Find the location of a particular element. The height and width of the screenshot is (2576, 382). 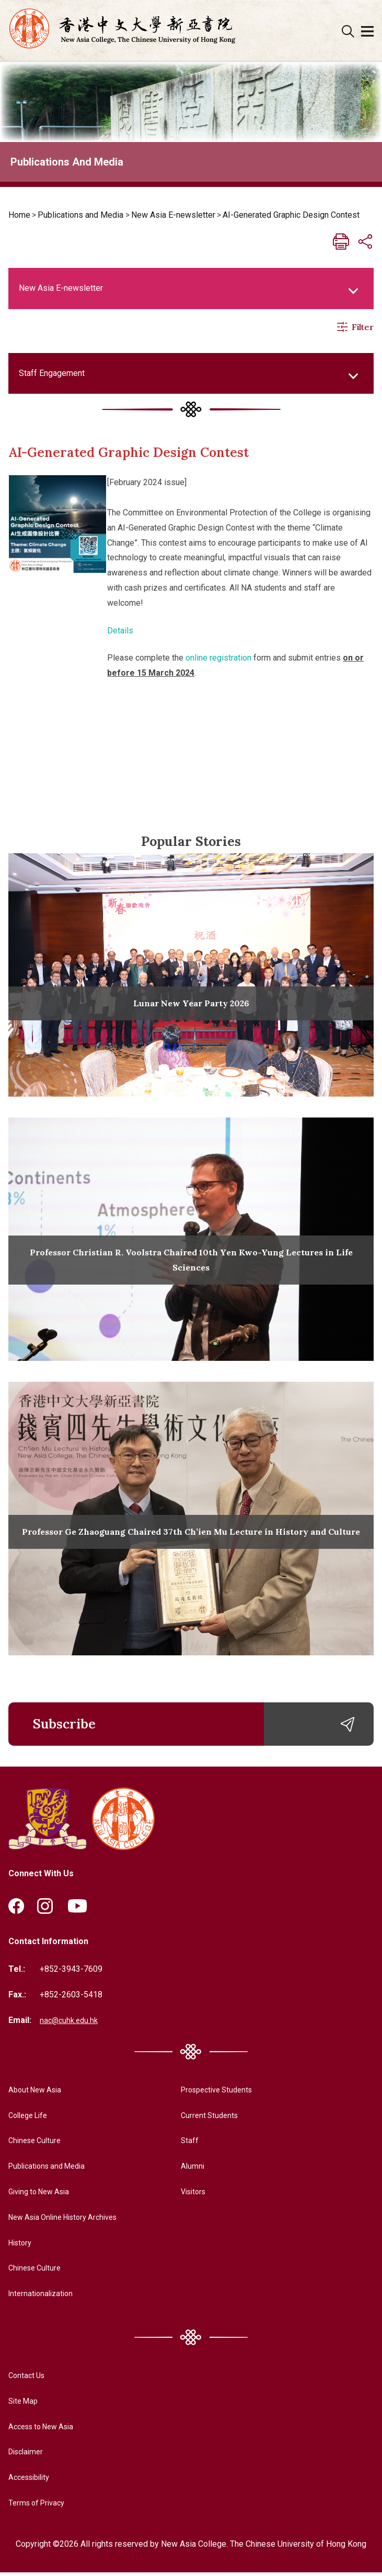

About New Asia is located at coordinates (37, 2093).